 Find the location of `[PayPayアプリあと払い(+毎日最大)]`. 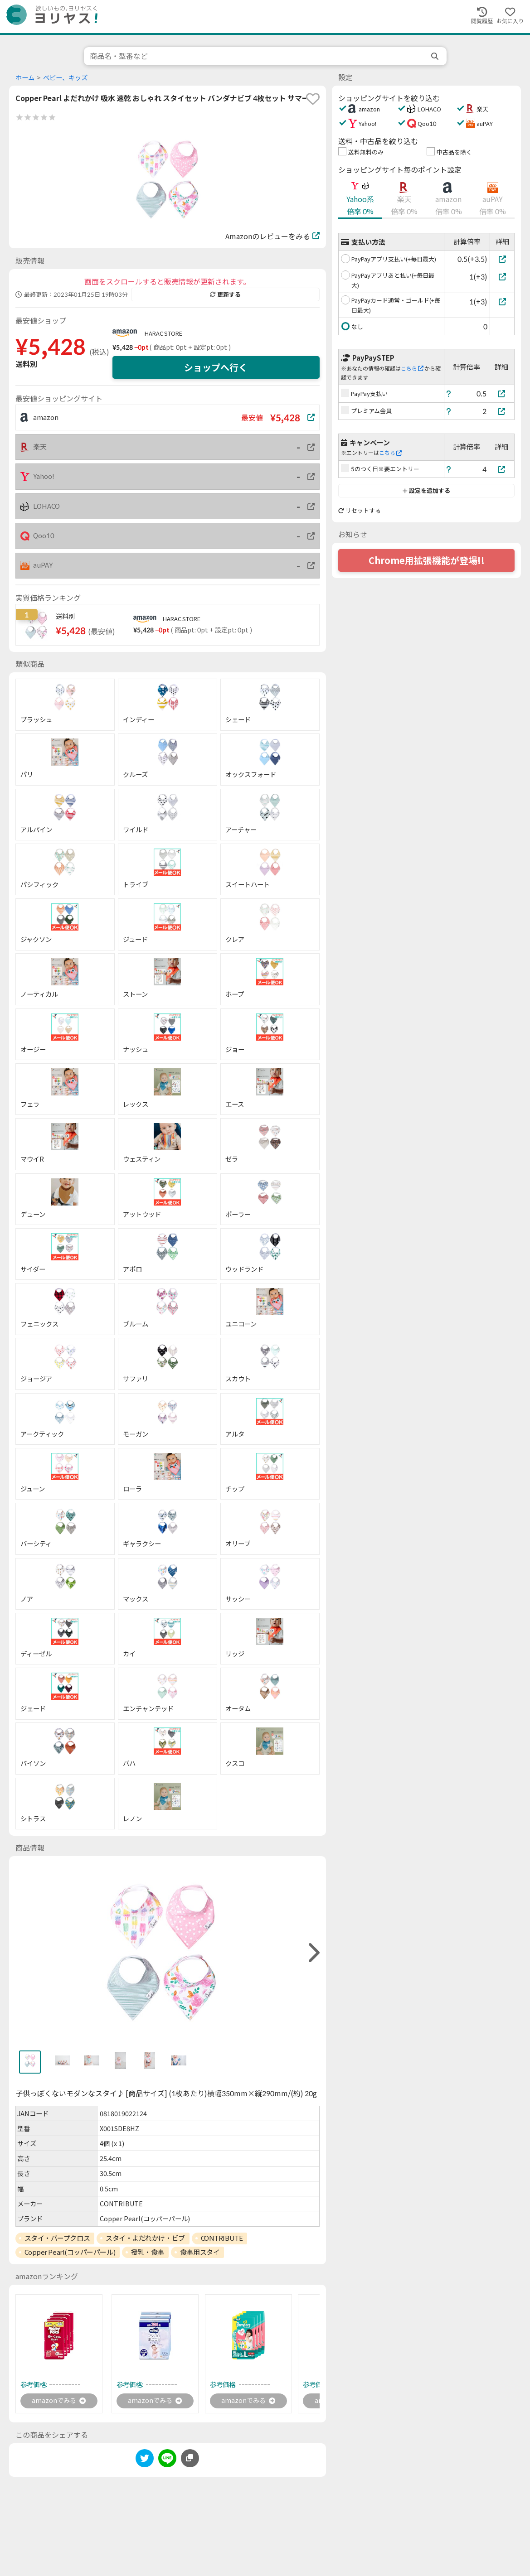

[PayPayアプリあと払い(+毎日最大)] is located at coordinates (502, 276).